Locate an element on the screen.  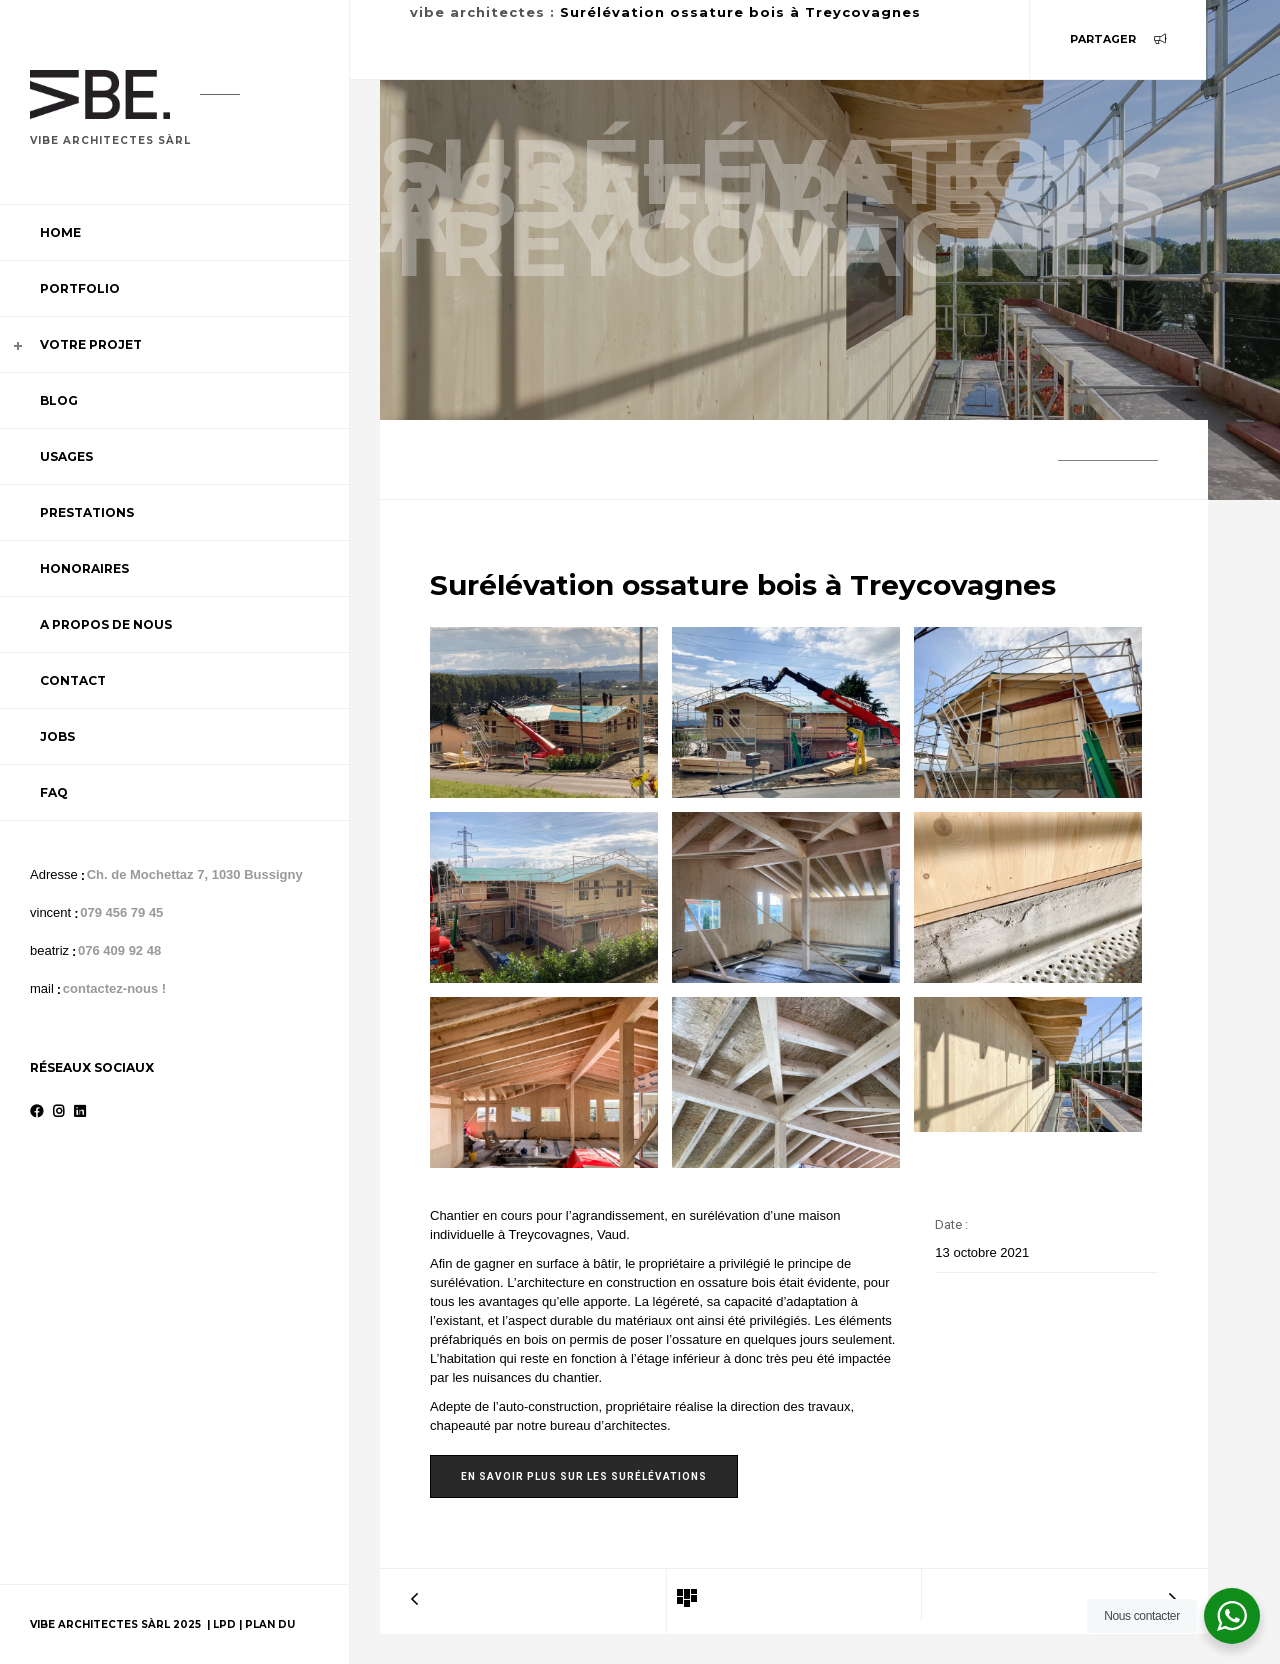
076 409 92 48 is located at coordinates (119, 950).